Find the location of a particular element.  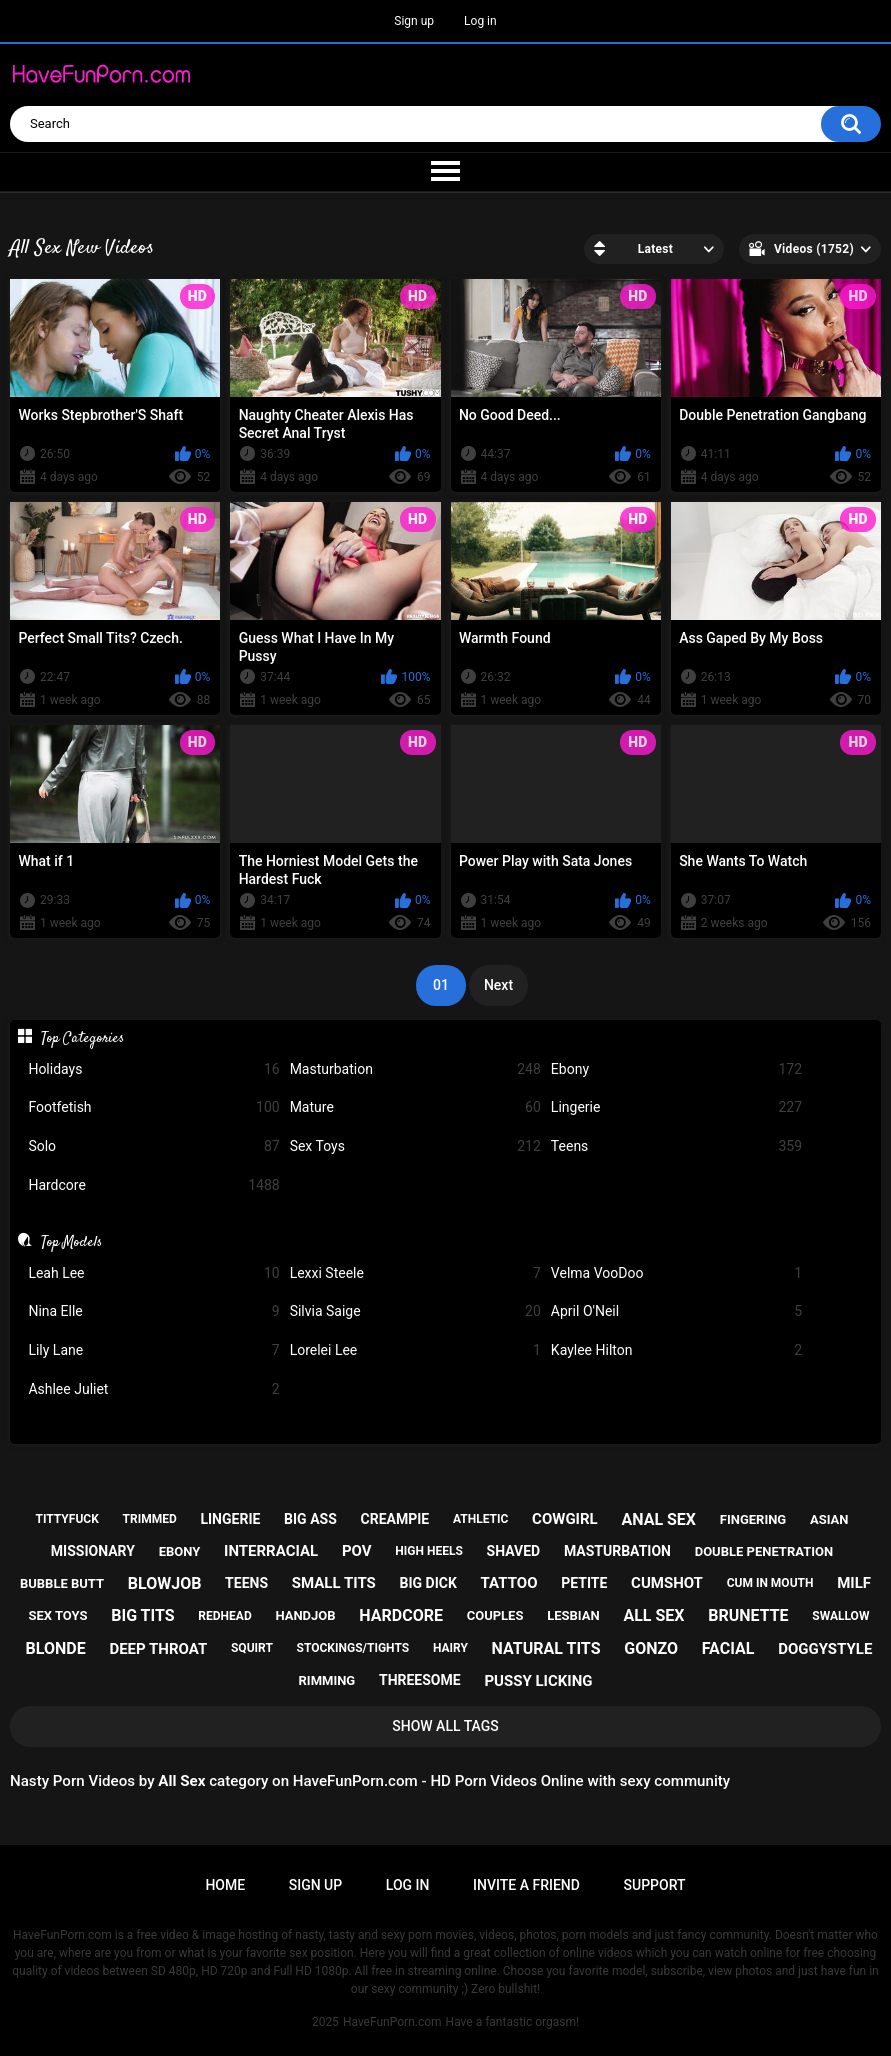

redhead is located at coordinates (224, 1616).